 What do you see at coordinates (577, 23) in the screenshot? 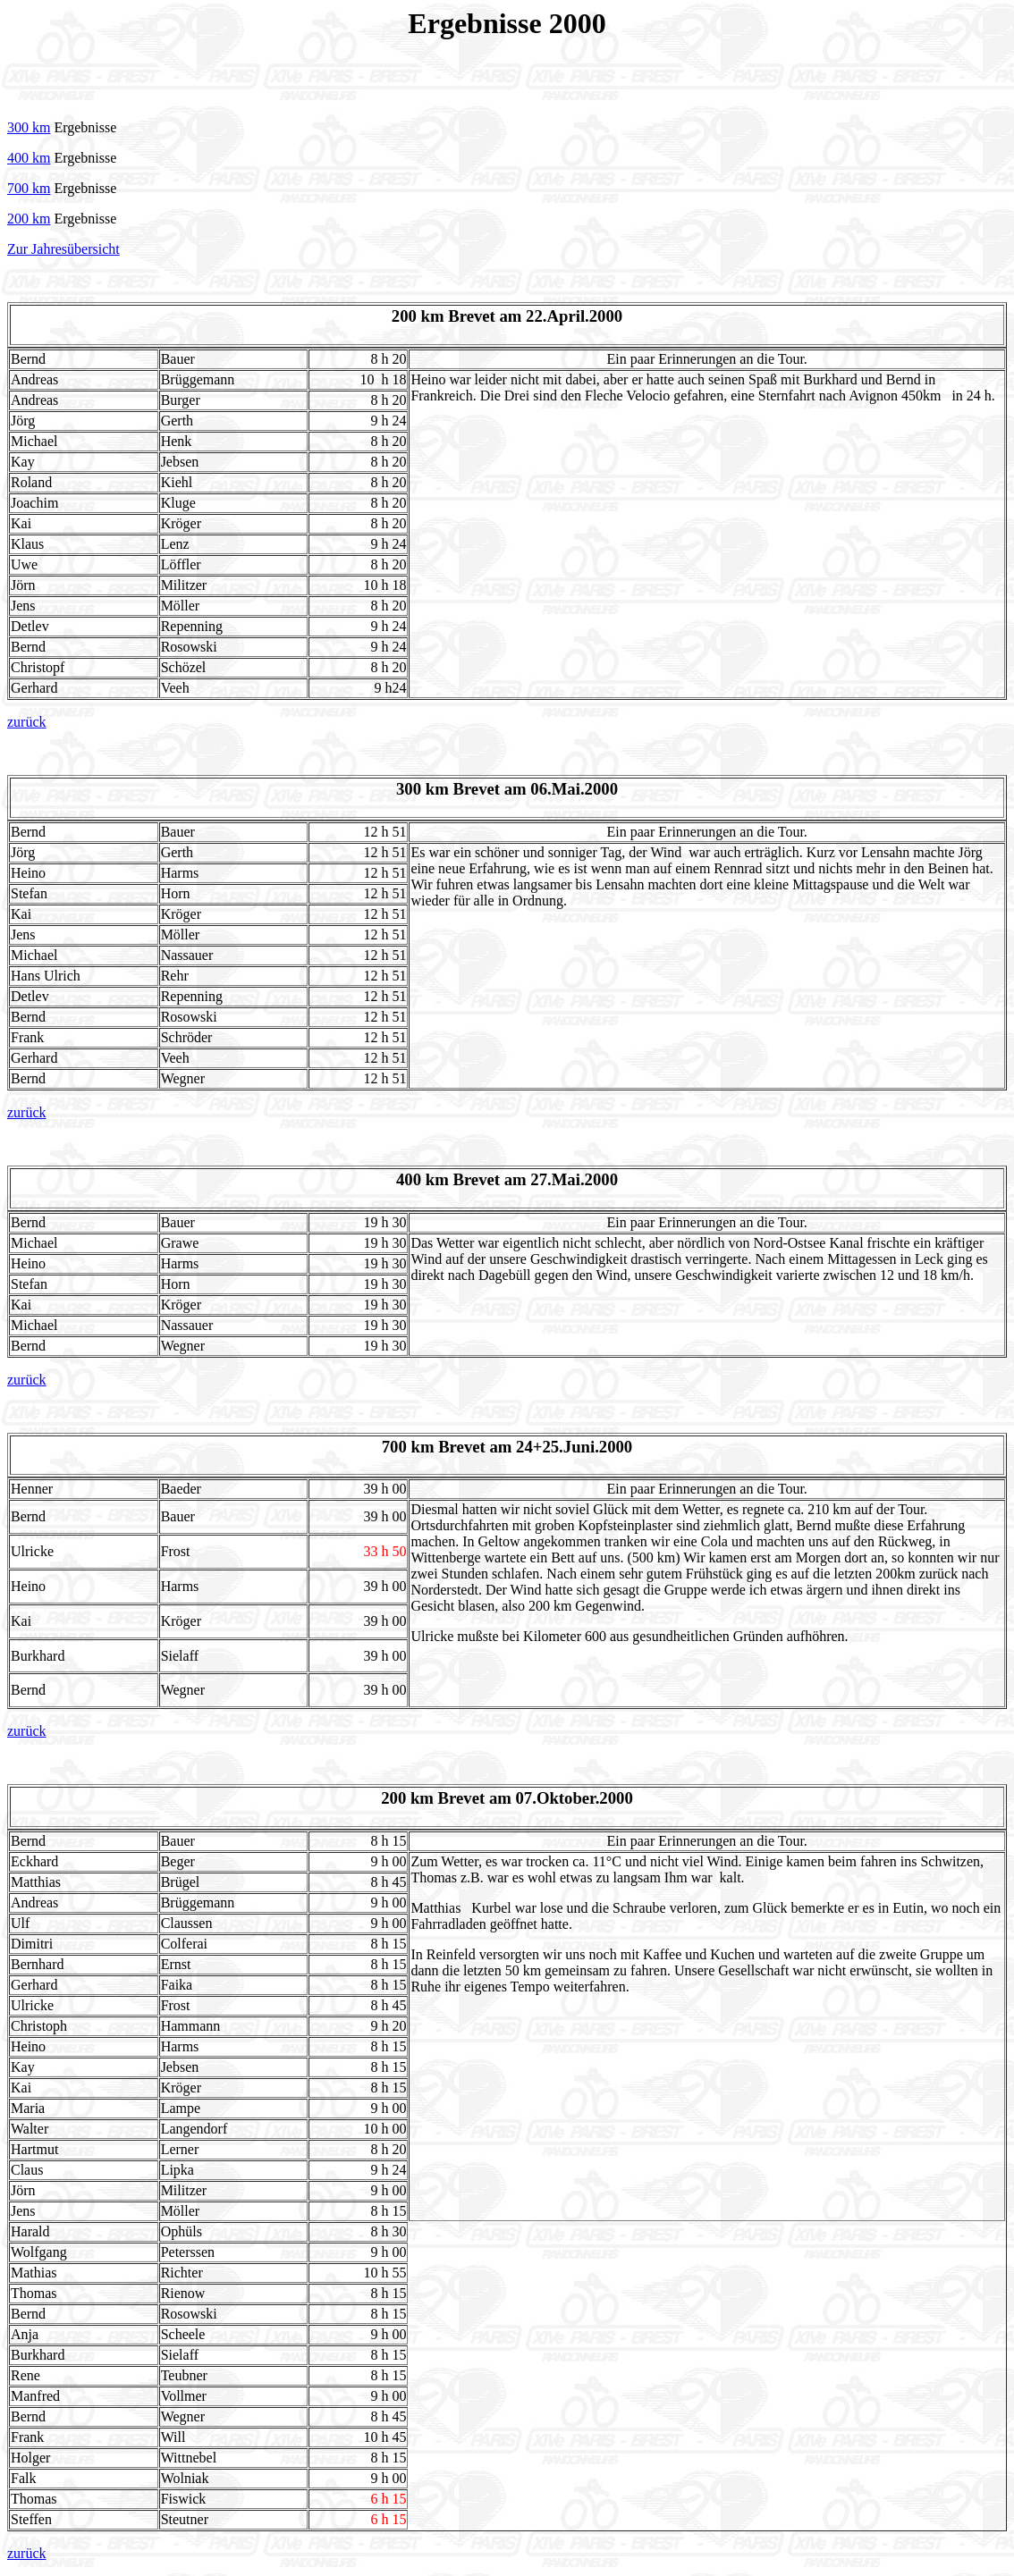
I see `2000` at bounding box center [577, 23].